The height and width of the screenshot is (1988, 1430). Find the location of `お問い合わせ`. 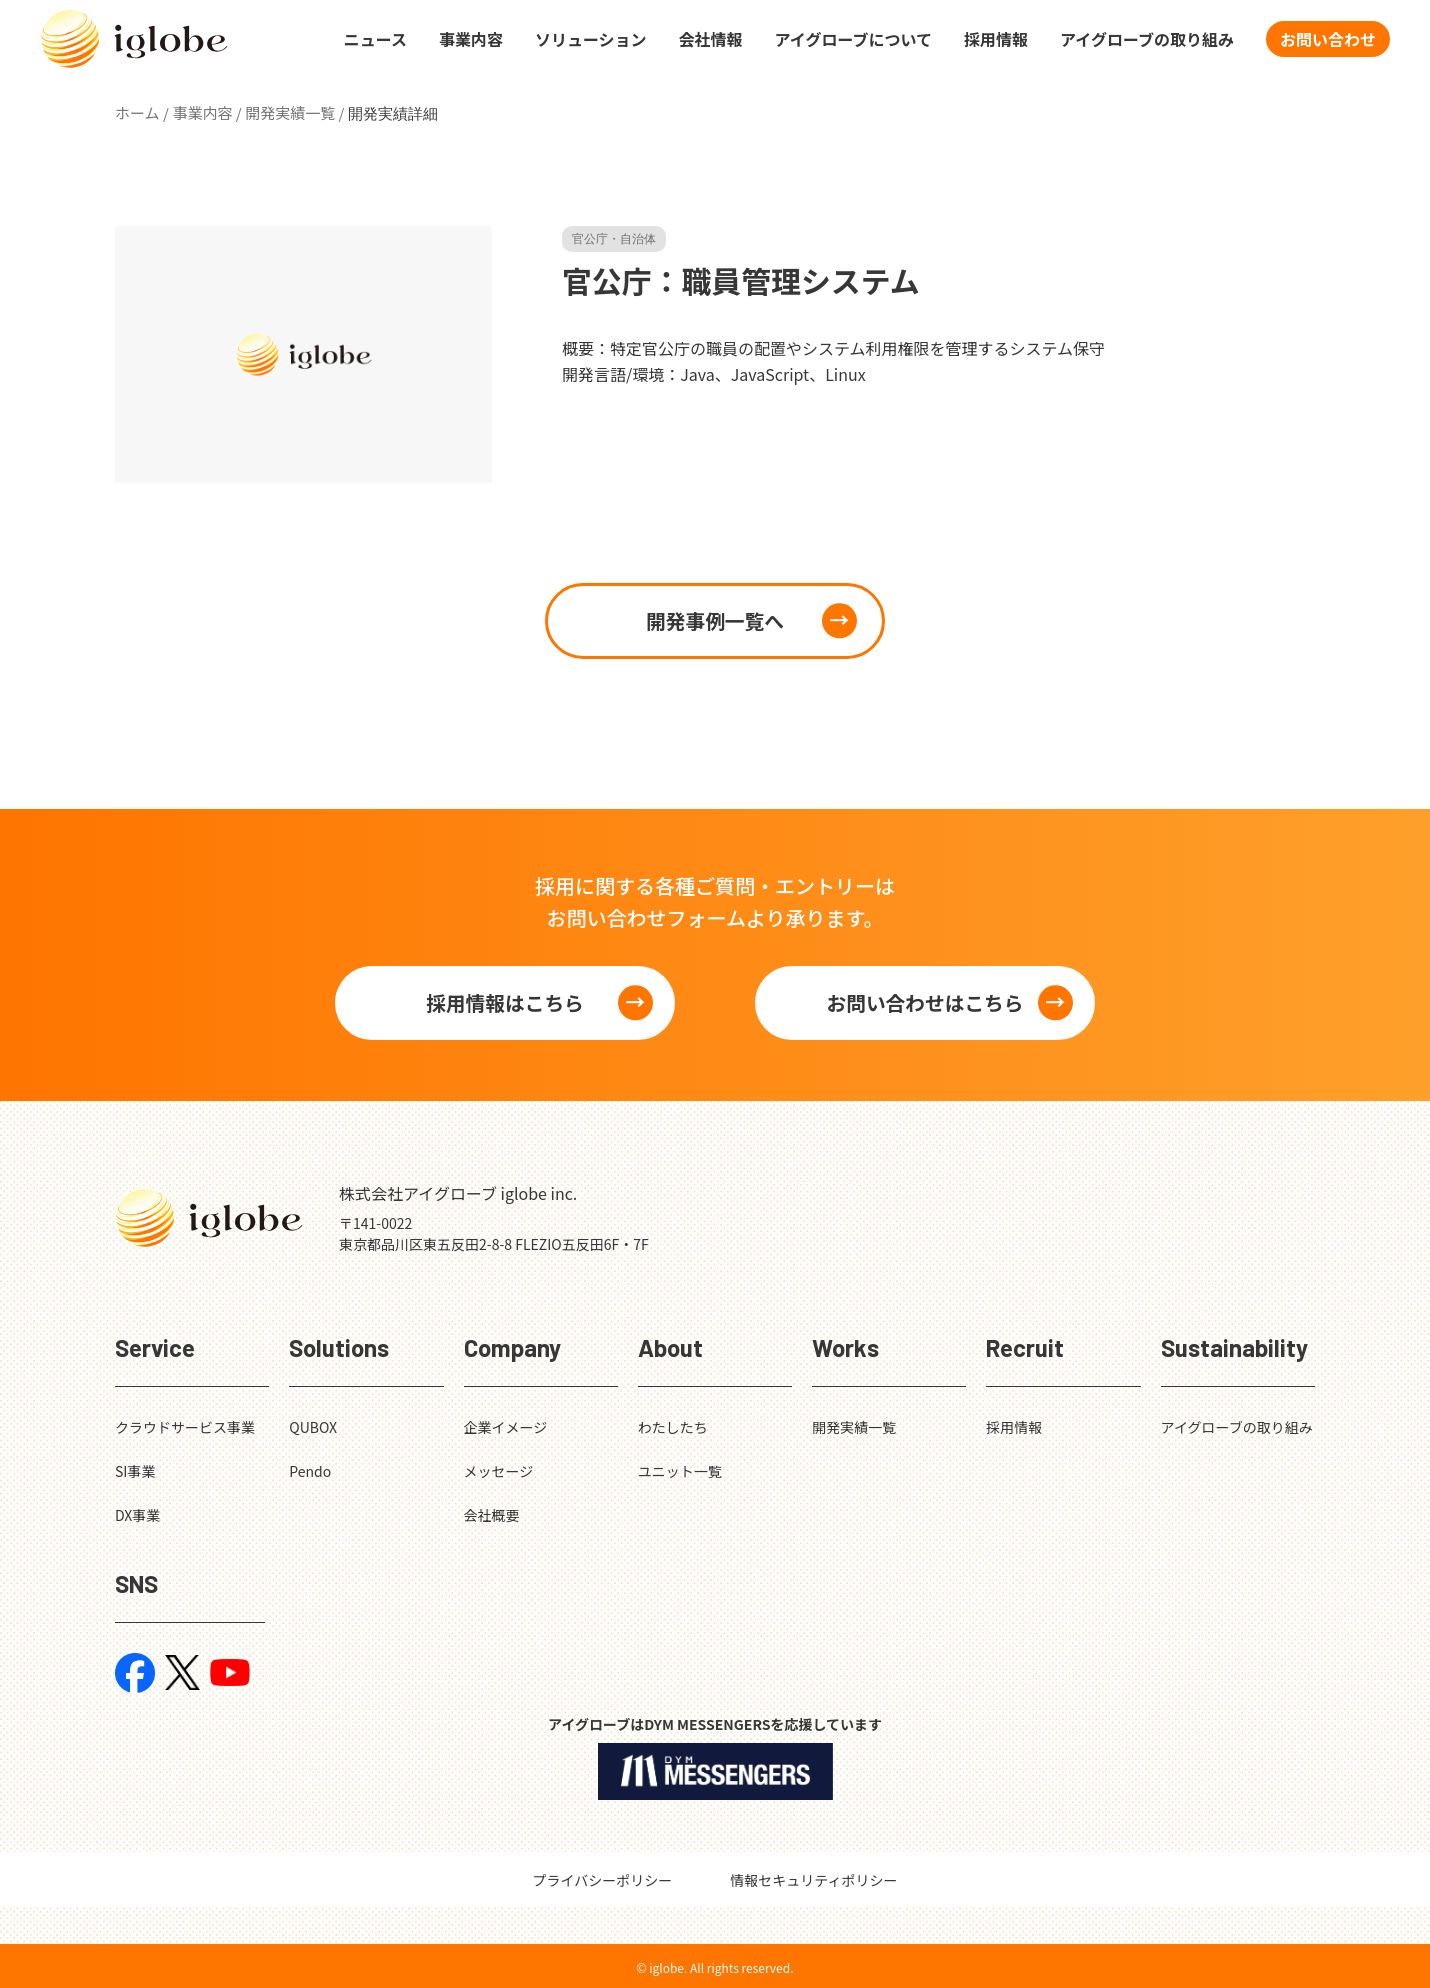

お問い合わせ is located at coordinates (1328, 40).